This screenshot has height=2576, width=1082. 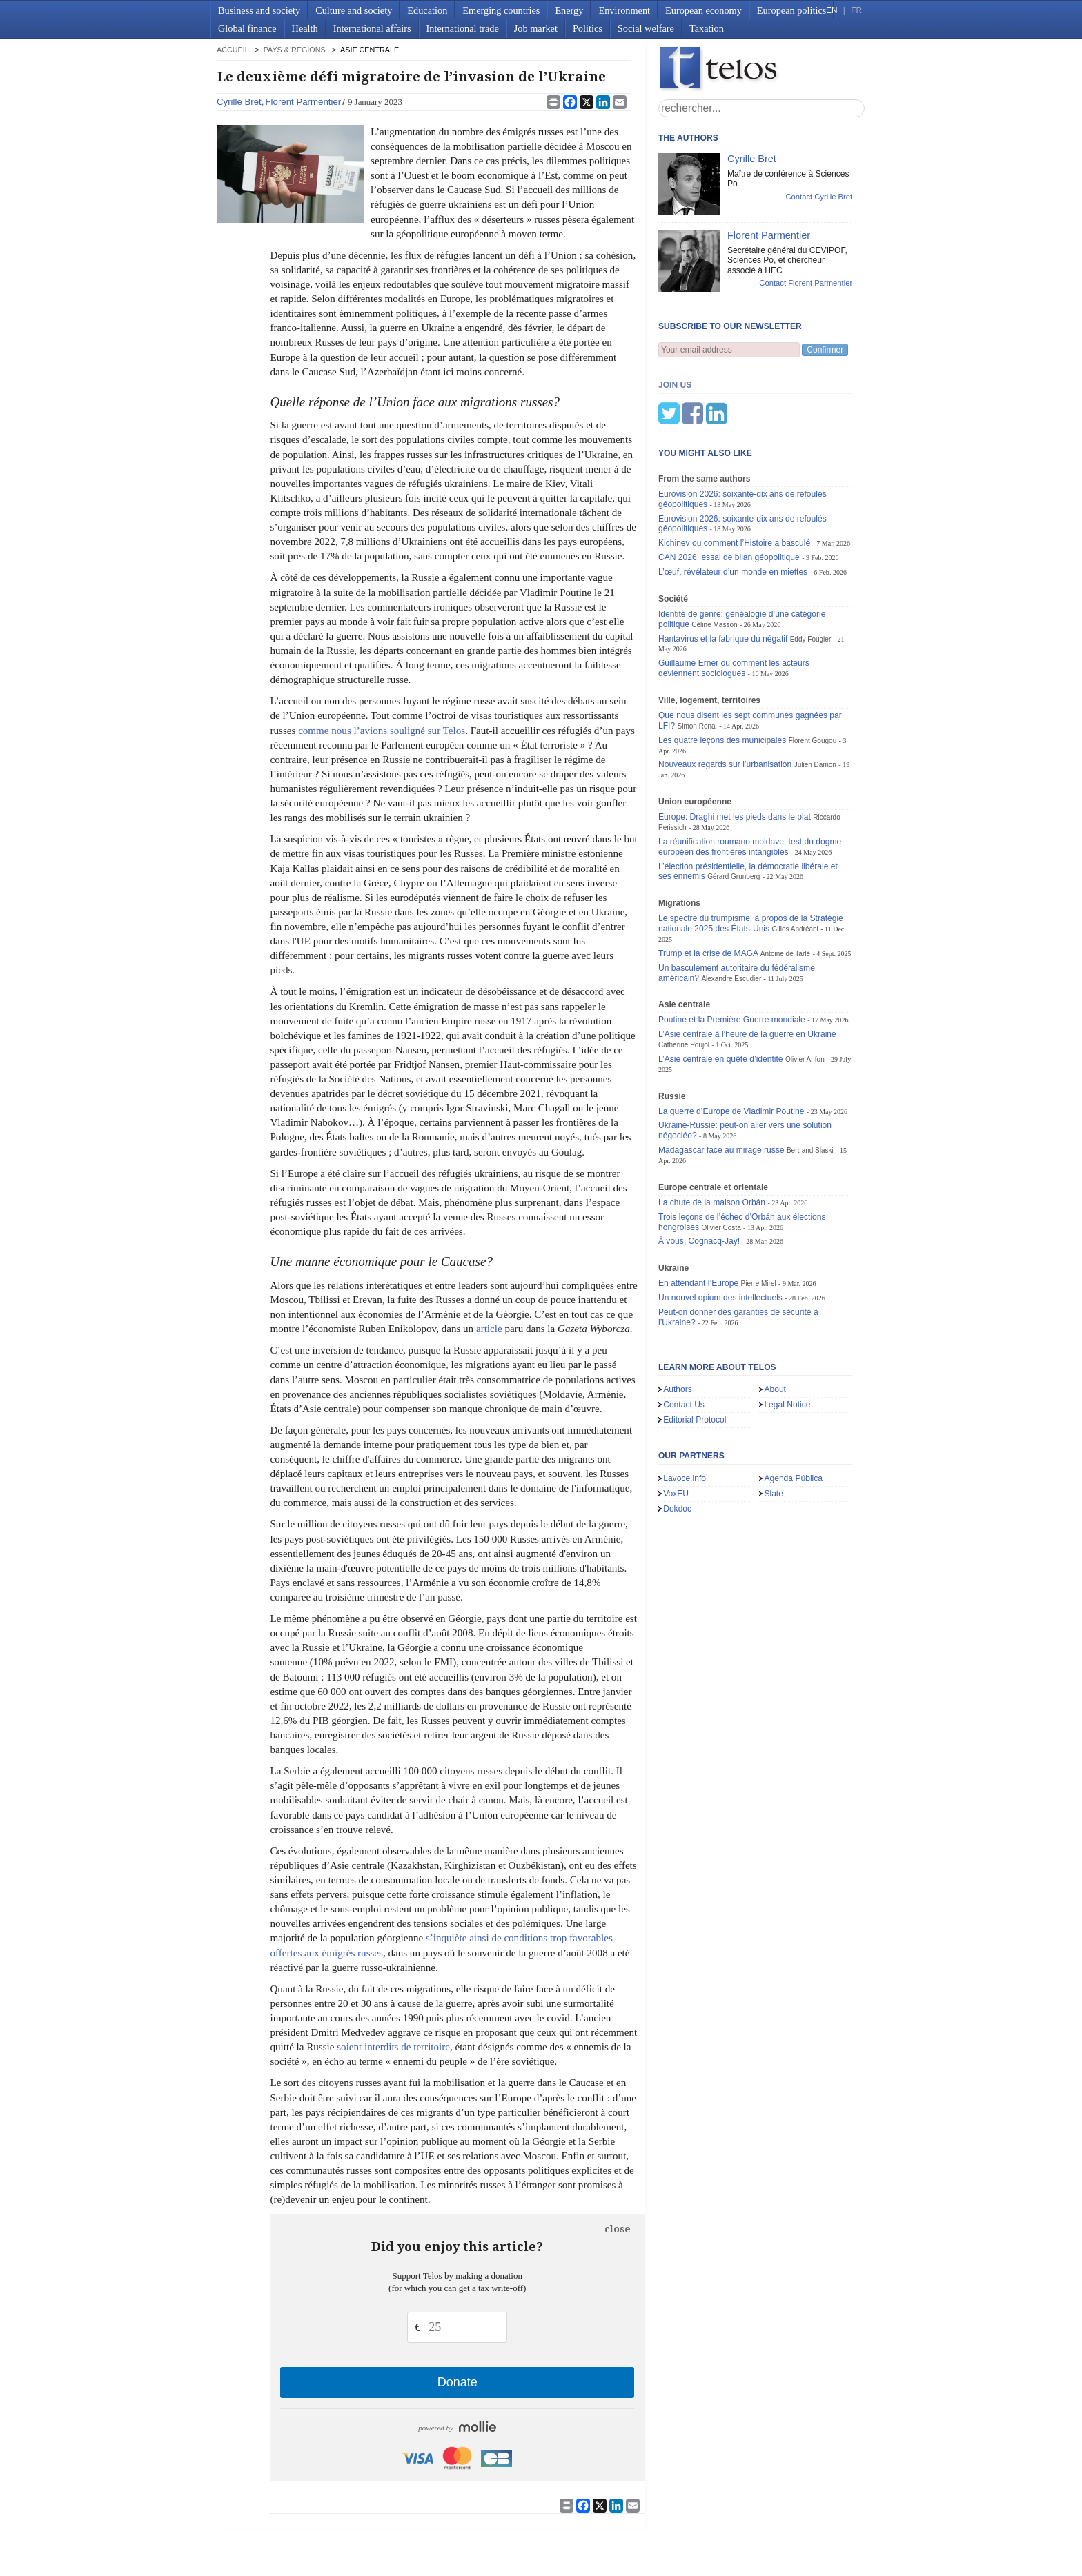 What do you see at coordinates (677, 1440) in the screenshot?
I see `Dokdoc` at bounding box center [677, 1440].